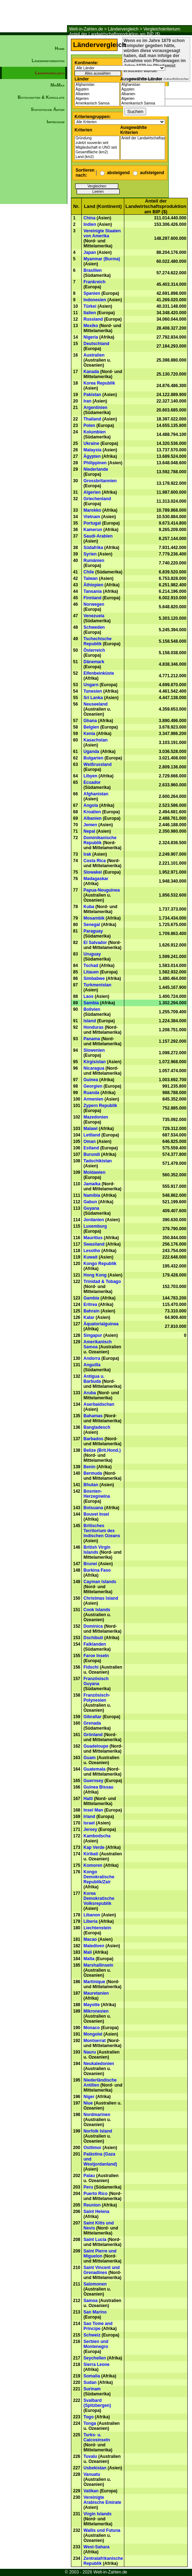 The width and height of the screenshot is (192, 2576). Describe the element at coordinates (90, 1079) in the screenshot. I see `Guinea` at that location.